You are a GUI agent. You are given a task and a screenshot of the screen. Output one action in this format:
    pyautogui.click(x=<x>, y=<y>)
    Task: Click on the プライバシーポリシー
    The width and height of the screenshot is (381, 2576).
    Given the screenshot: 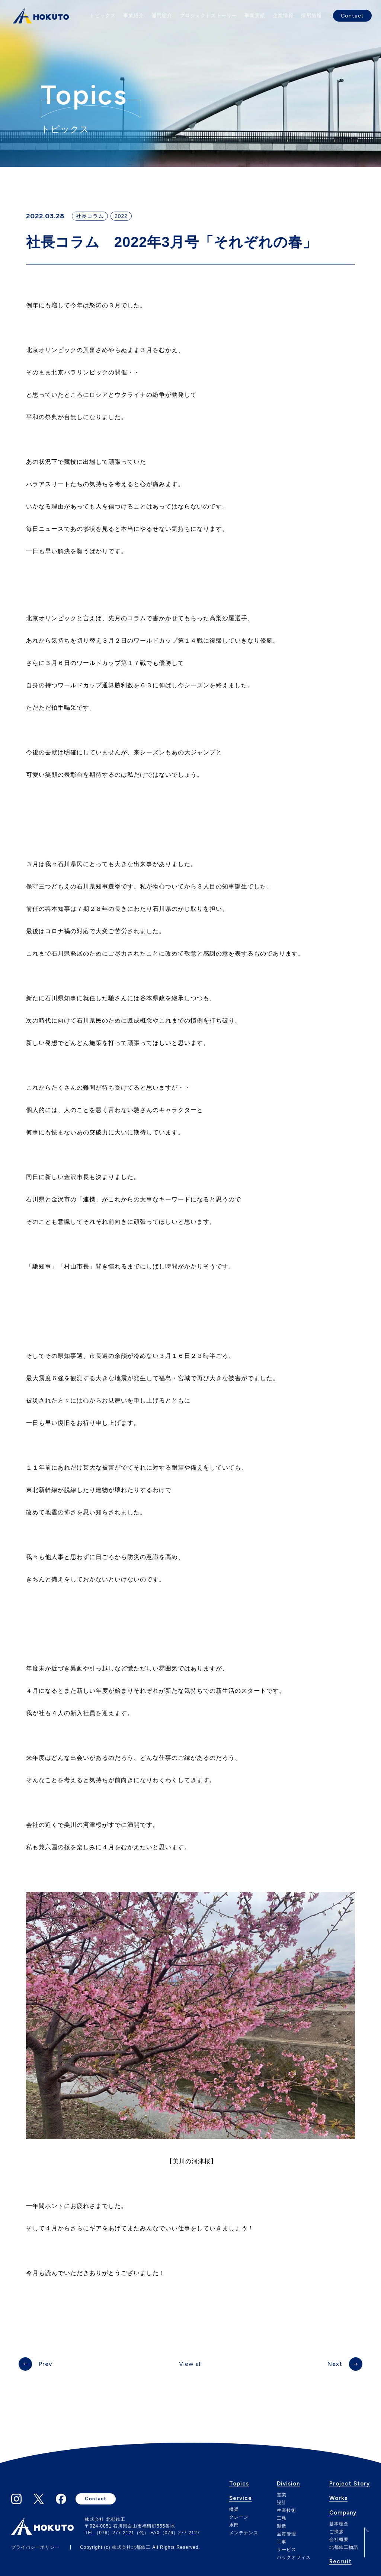 What is the action you would take?
    pyautogui.click(x=35, y=2547)
    